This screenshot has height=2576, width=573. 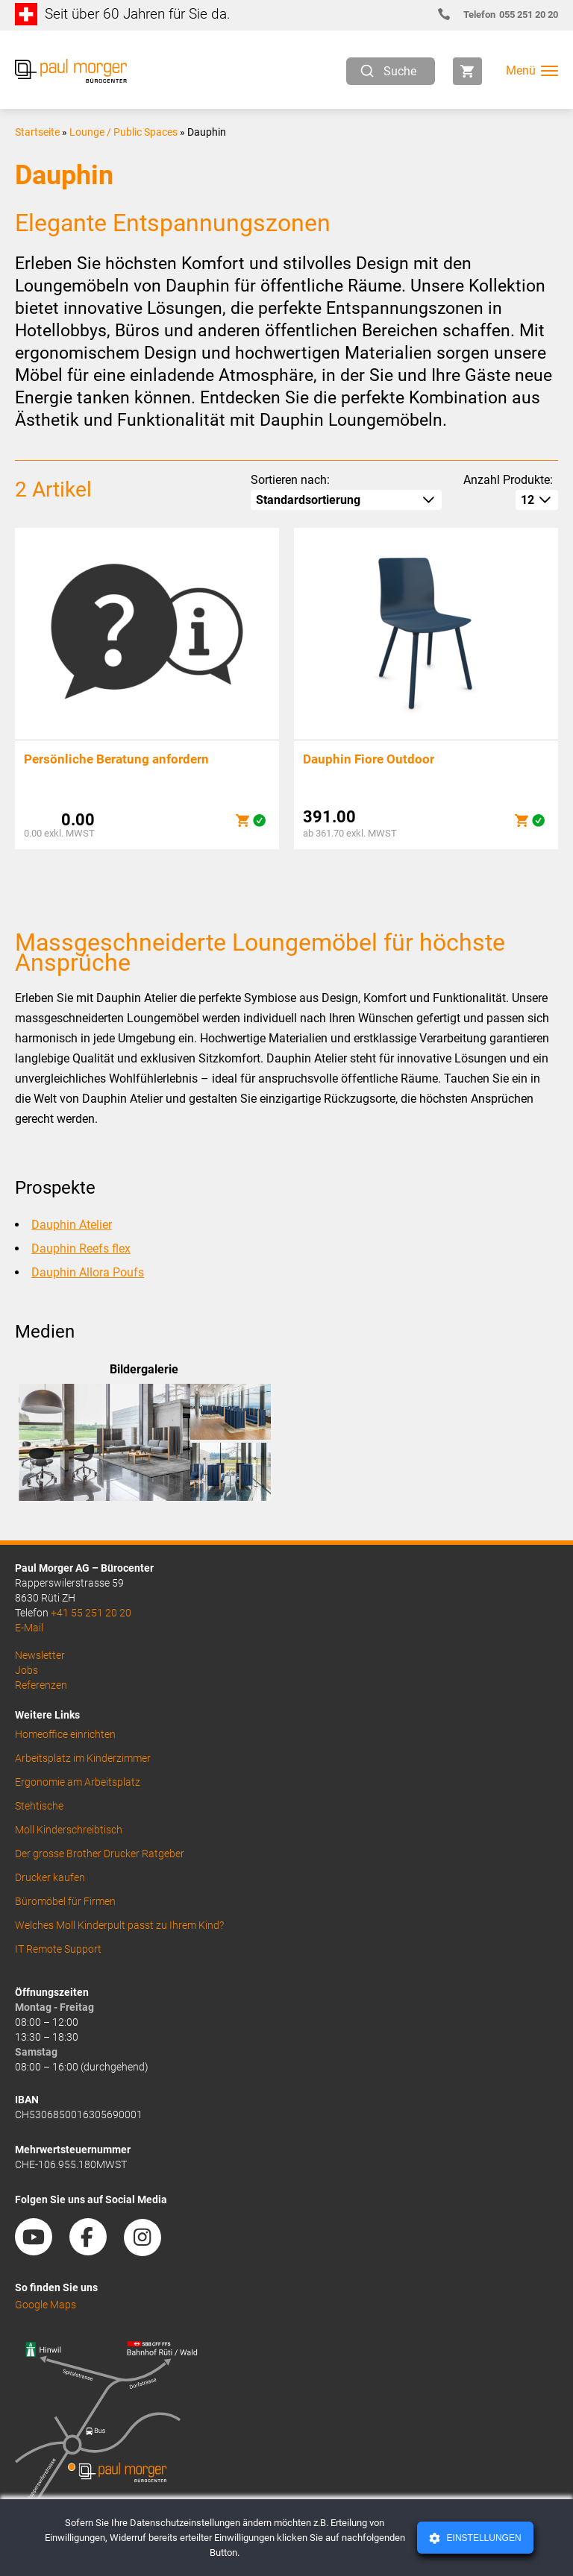 I want to click on Welches Moll Kinderpult passt zu Ihrem Kind?, so click(x=119, y=1925).